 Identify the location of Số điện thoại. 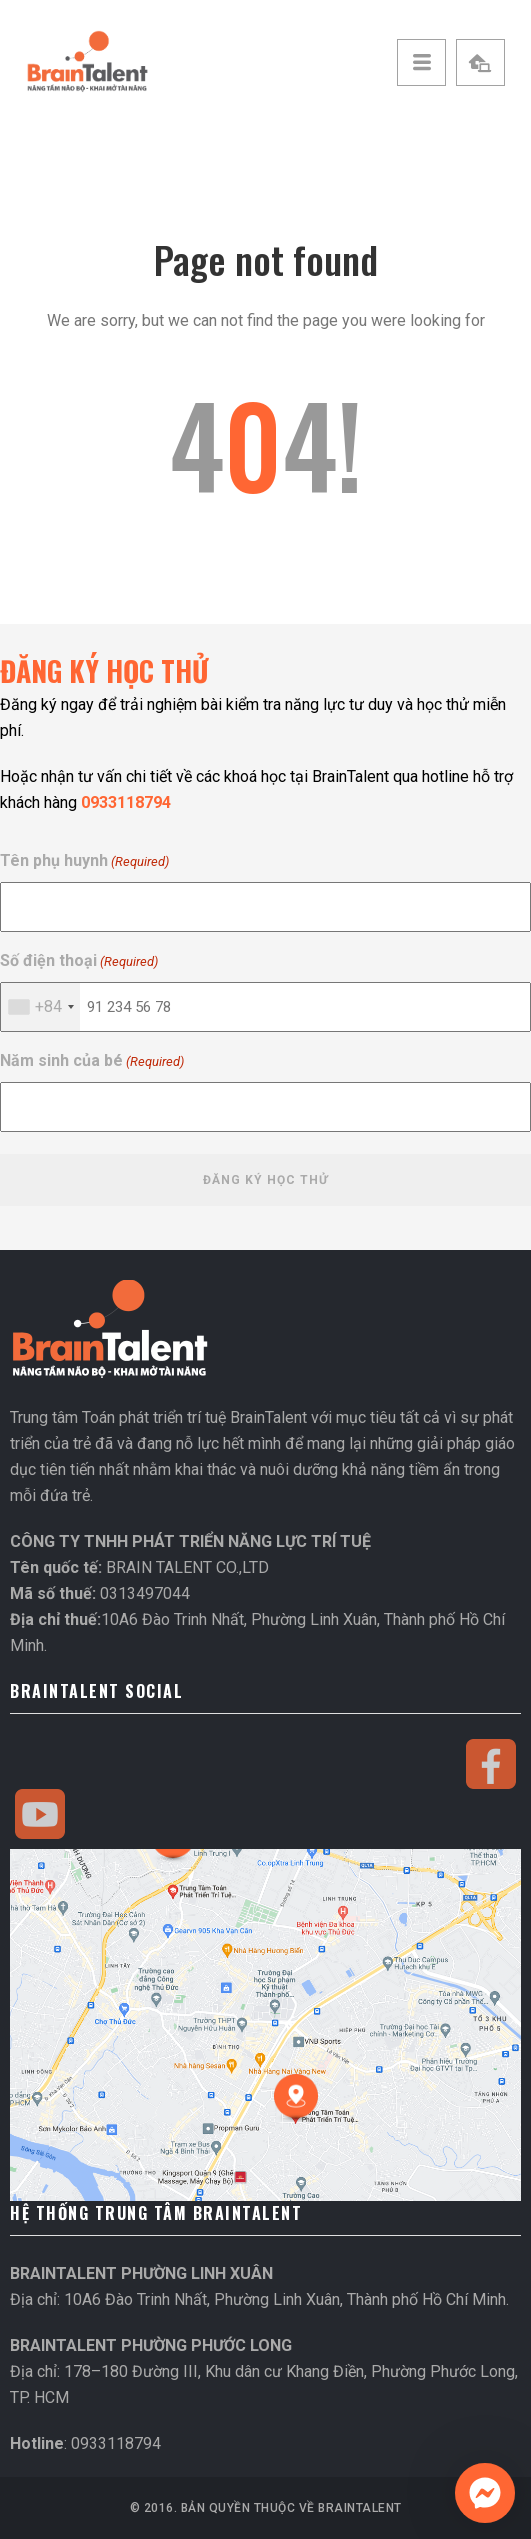
(79, 961).